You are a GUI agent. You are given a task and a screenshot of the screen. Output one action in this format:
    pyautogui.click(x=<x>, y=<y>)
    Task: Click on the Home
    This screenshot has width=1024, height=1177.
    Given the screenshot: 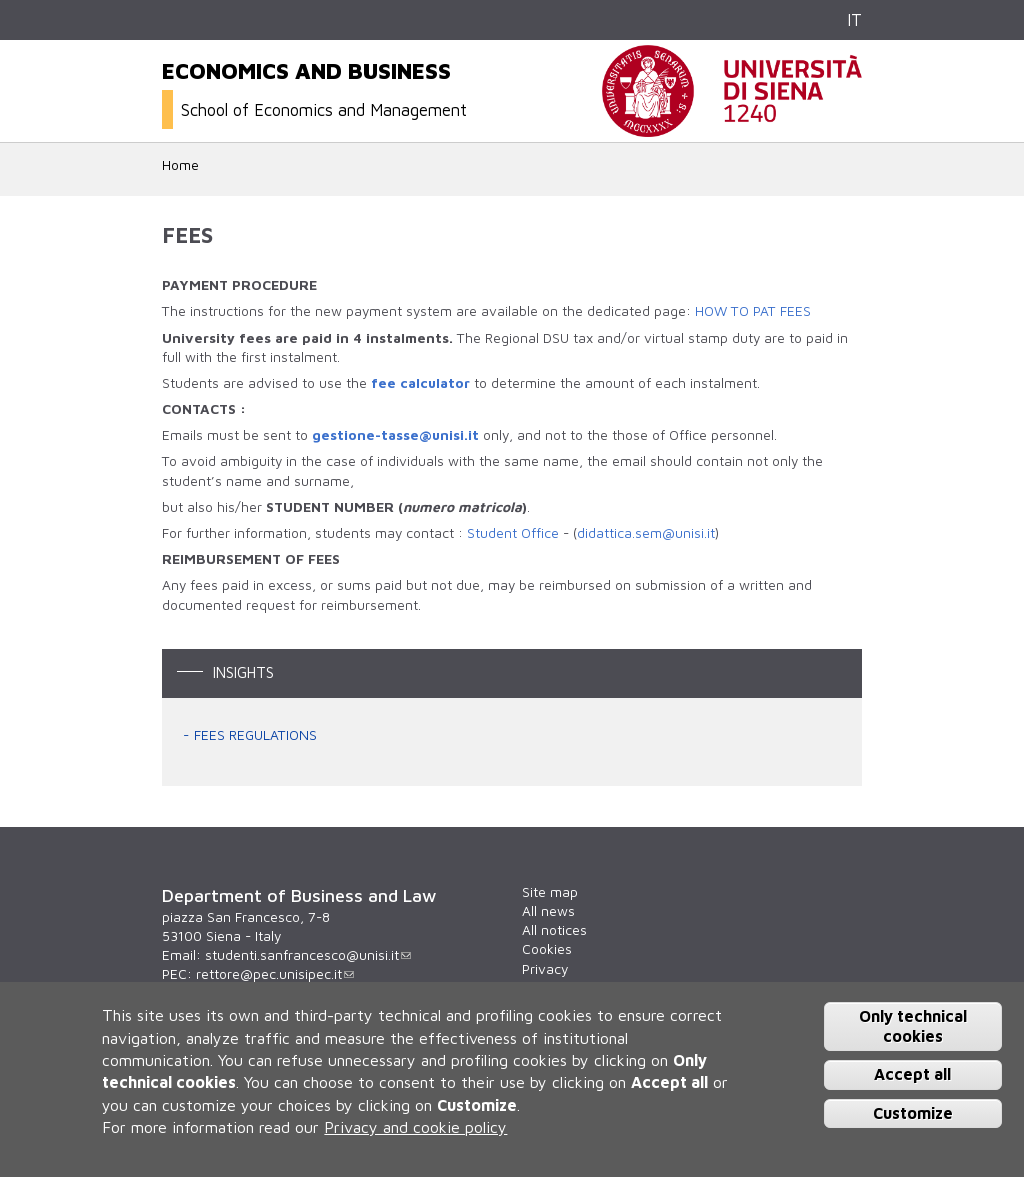 What is the action you would take?
    pyautogui.click(x=180, y=165)
    